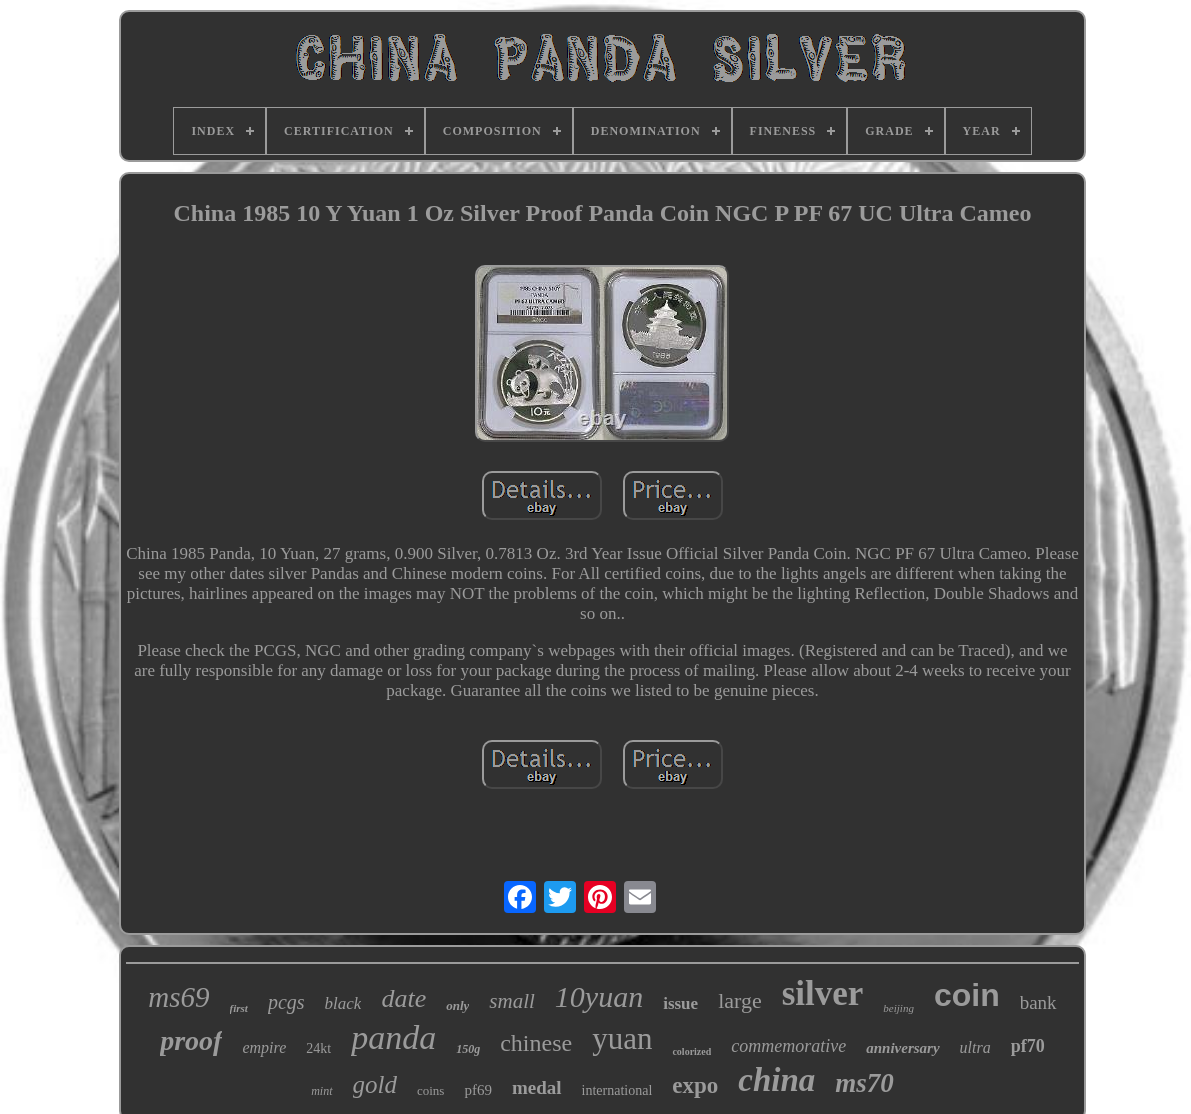 The image size is (1191, 1114). What do you see at coordinates (537, 1087) in the screenshot?
I see `medal` at bounding box center [537, 1087].